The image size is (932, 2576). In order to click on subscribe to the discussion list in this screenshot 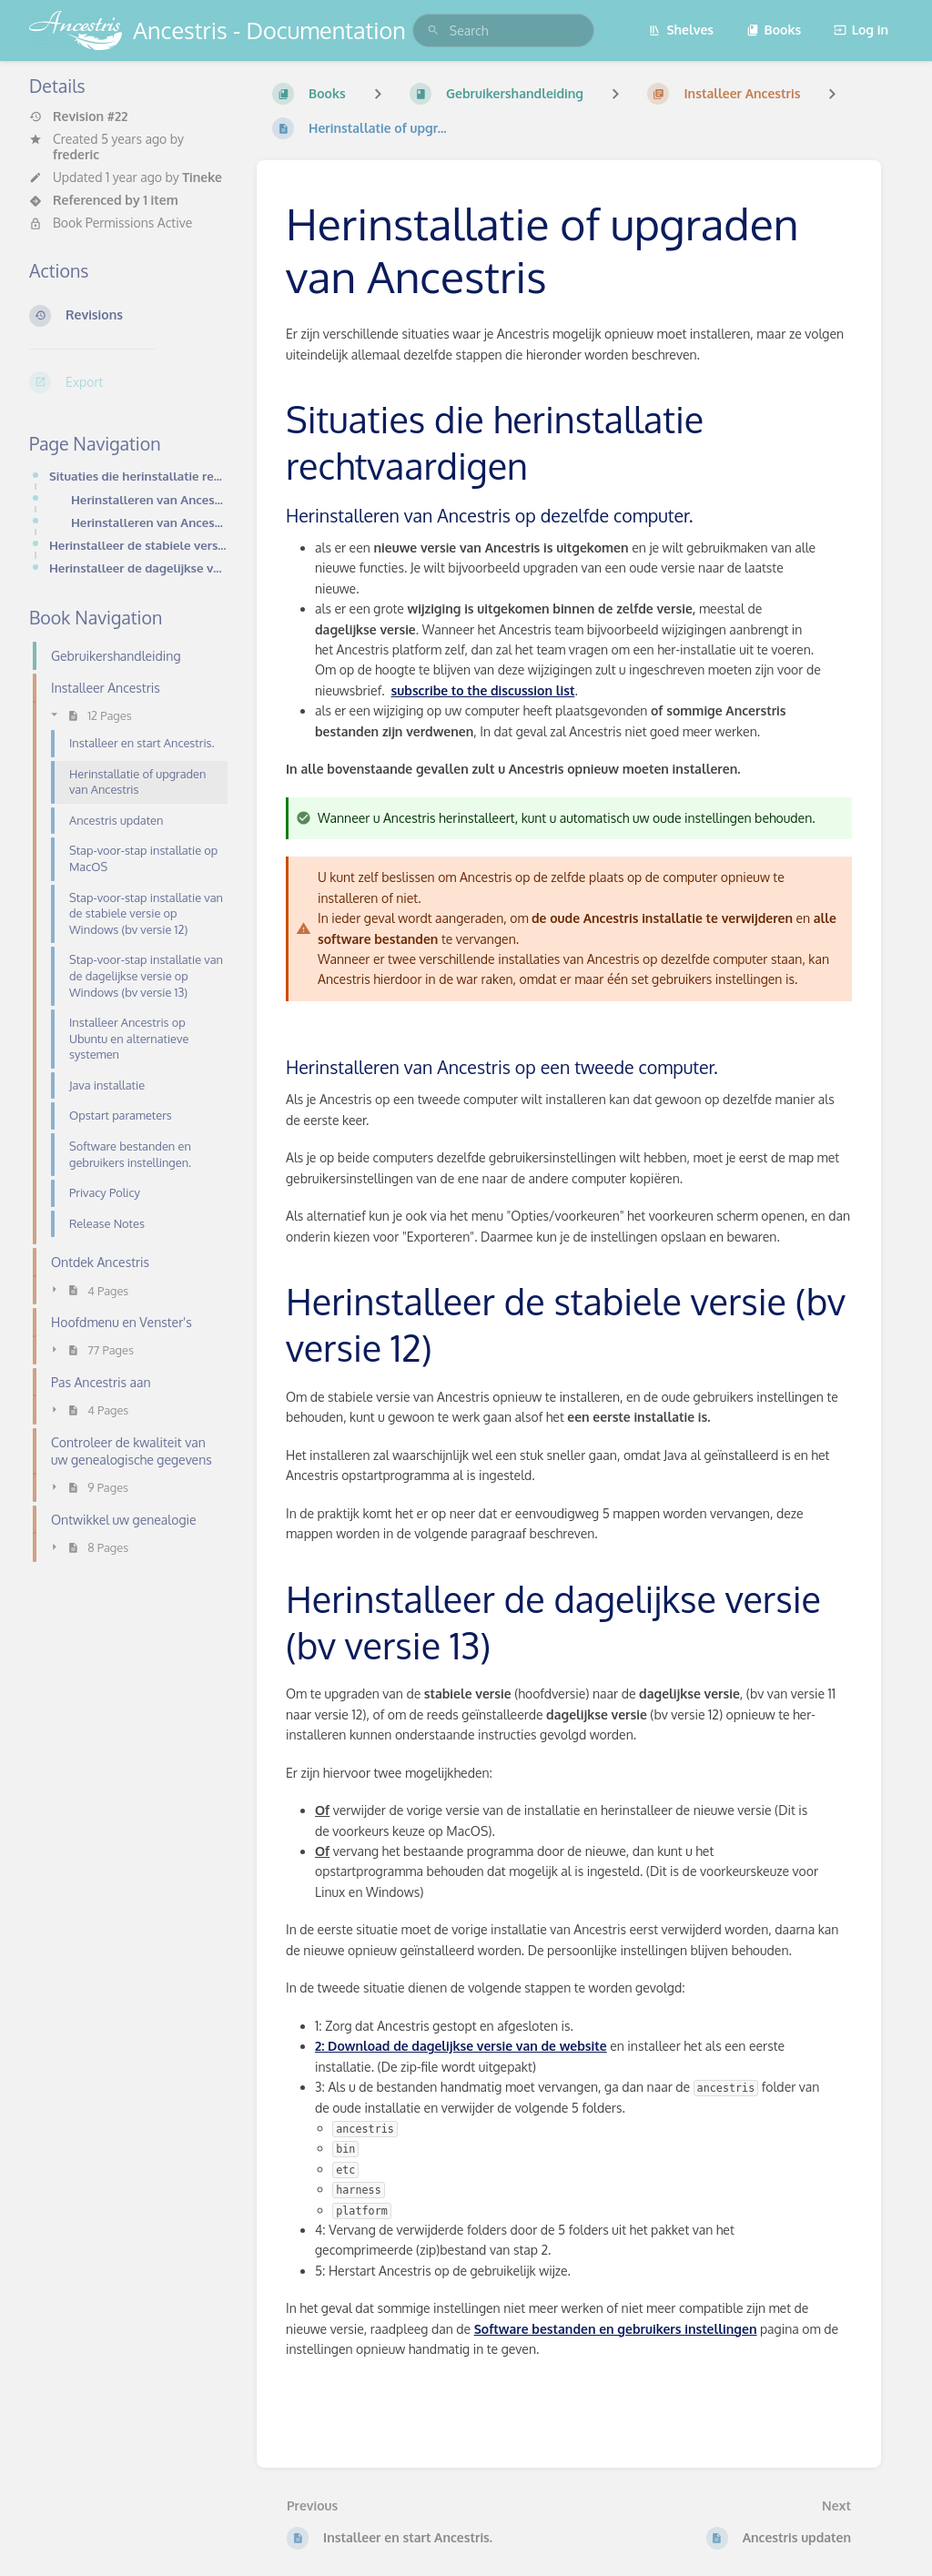, I will do `click(483, 690)`.